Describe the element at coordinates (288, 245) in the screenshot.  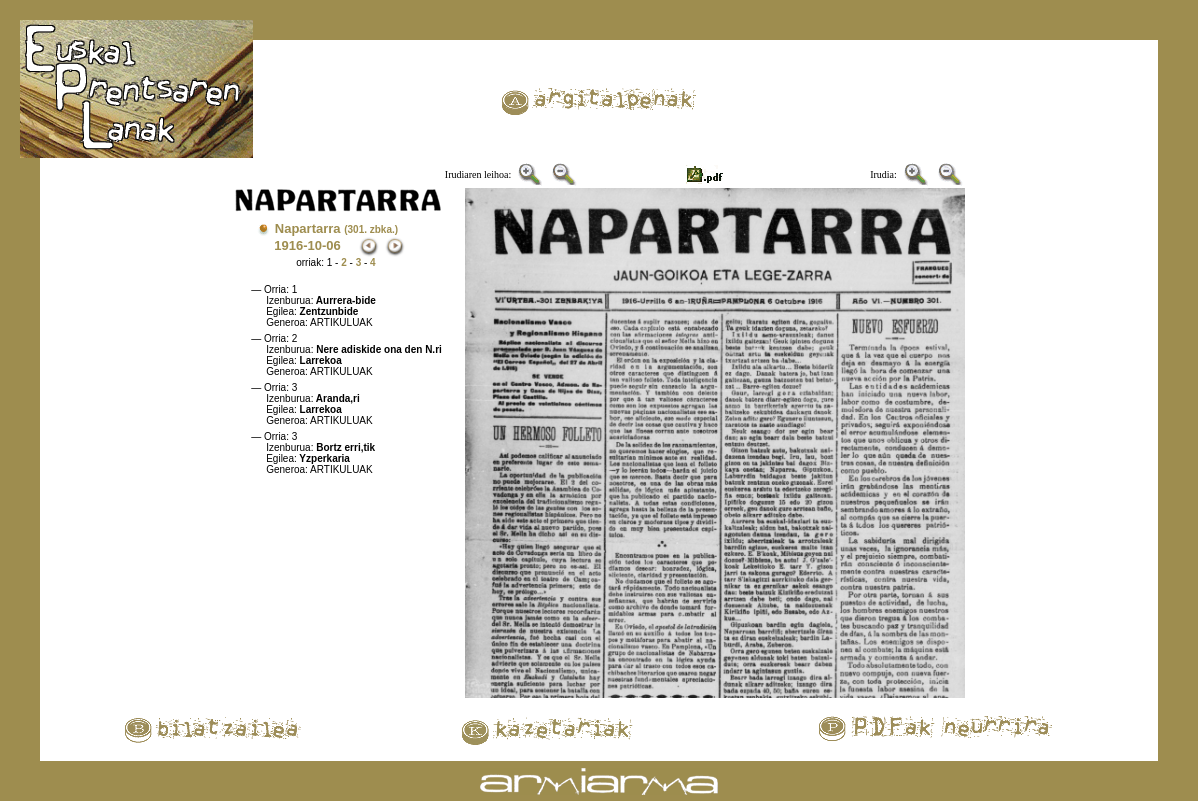
I see `1916` at that location.